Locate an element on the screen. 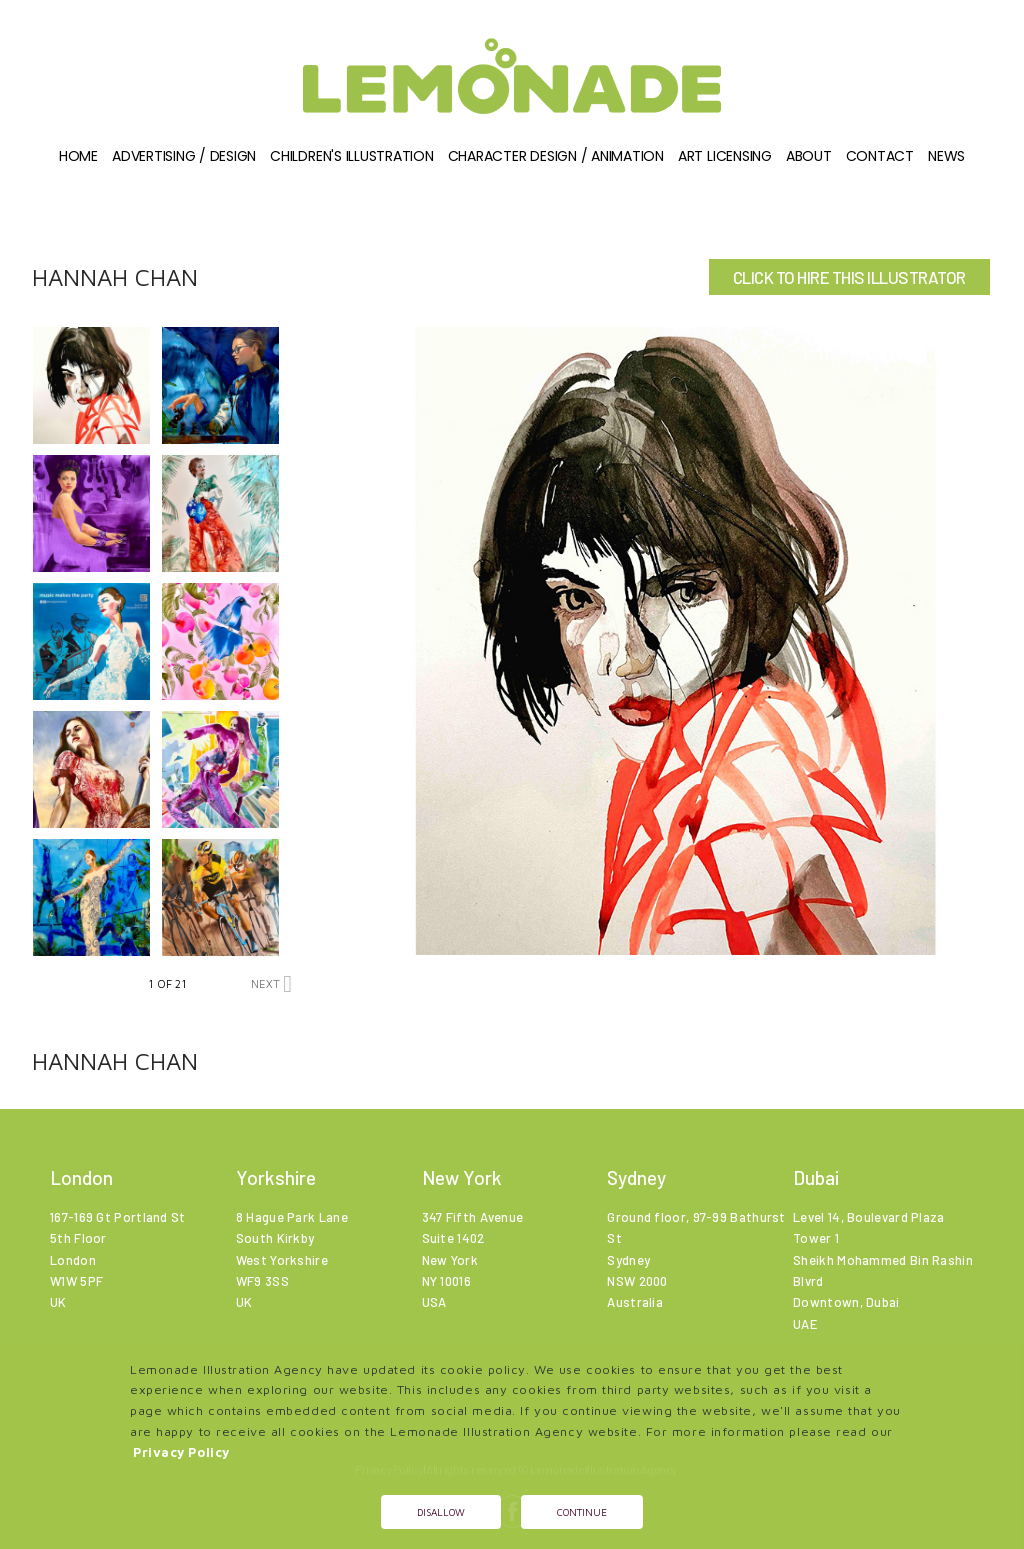 The height and width of the screenshot is (1549, 1024). Contact is located at coordinates (880, 156).